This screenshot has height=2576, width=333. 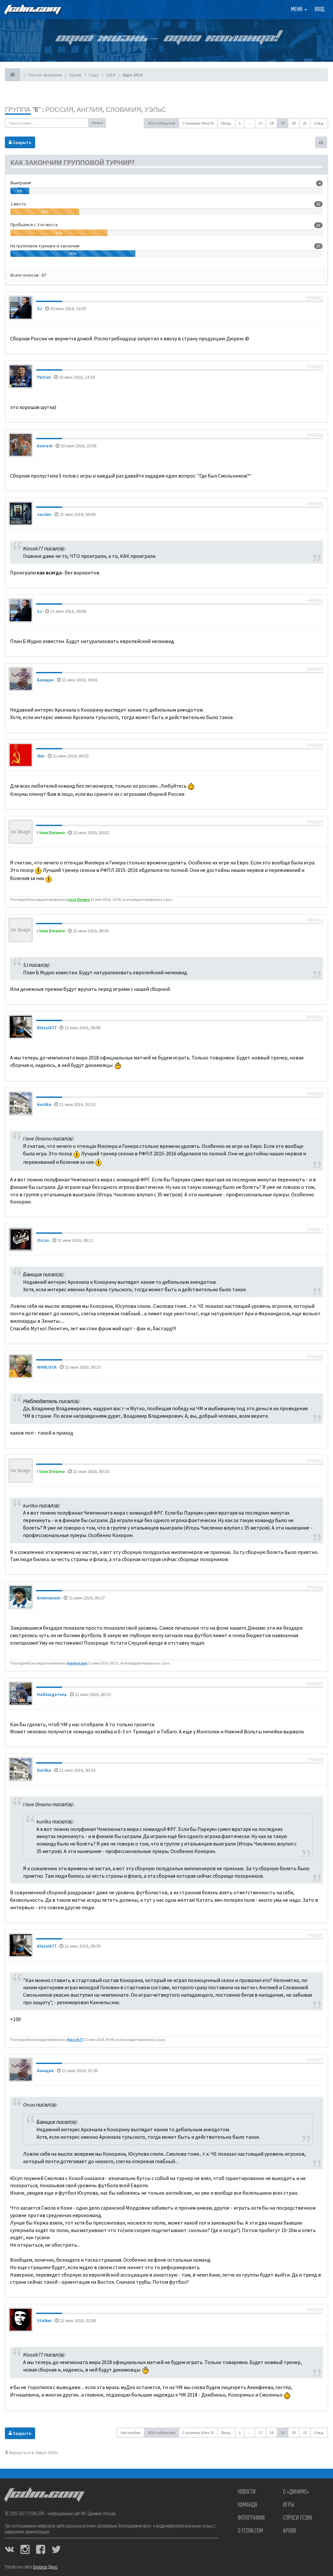 What do you see at coordinates (314, 1356) in the screenshot?
I see `#948660` at bounding box center [314, 1356].